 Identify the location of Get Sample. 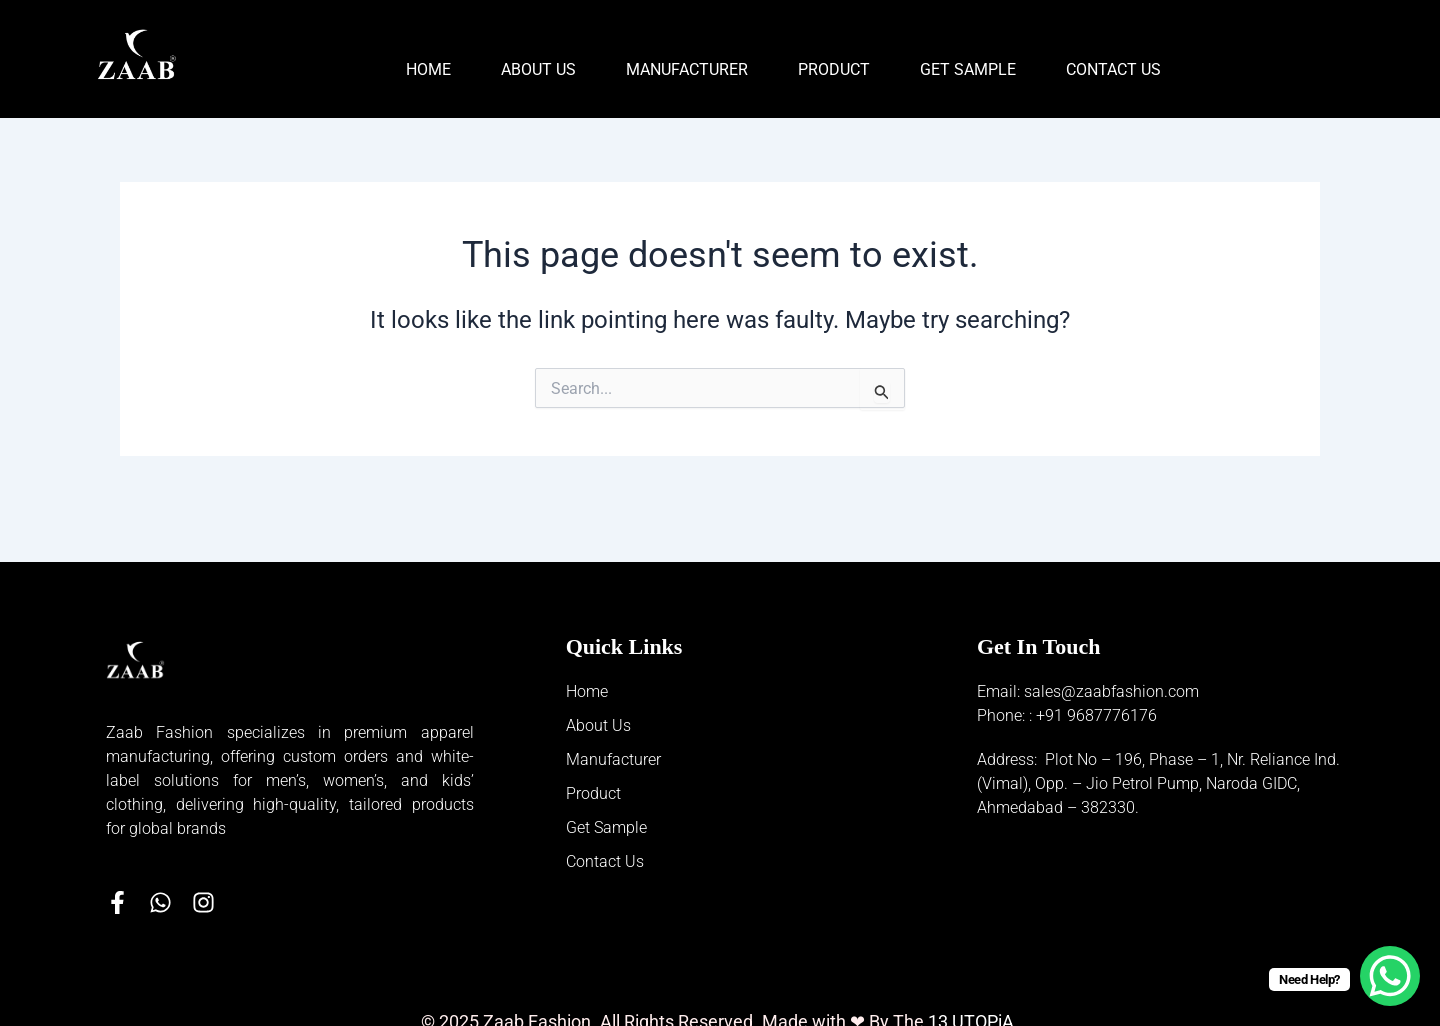
(968, 69).